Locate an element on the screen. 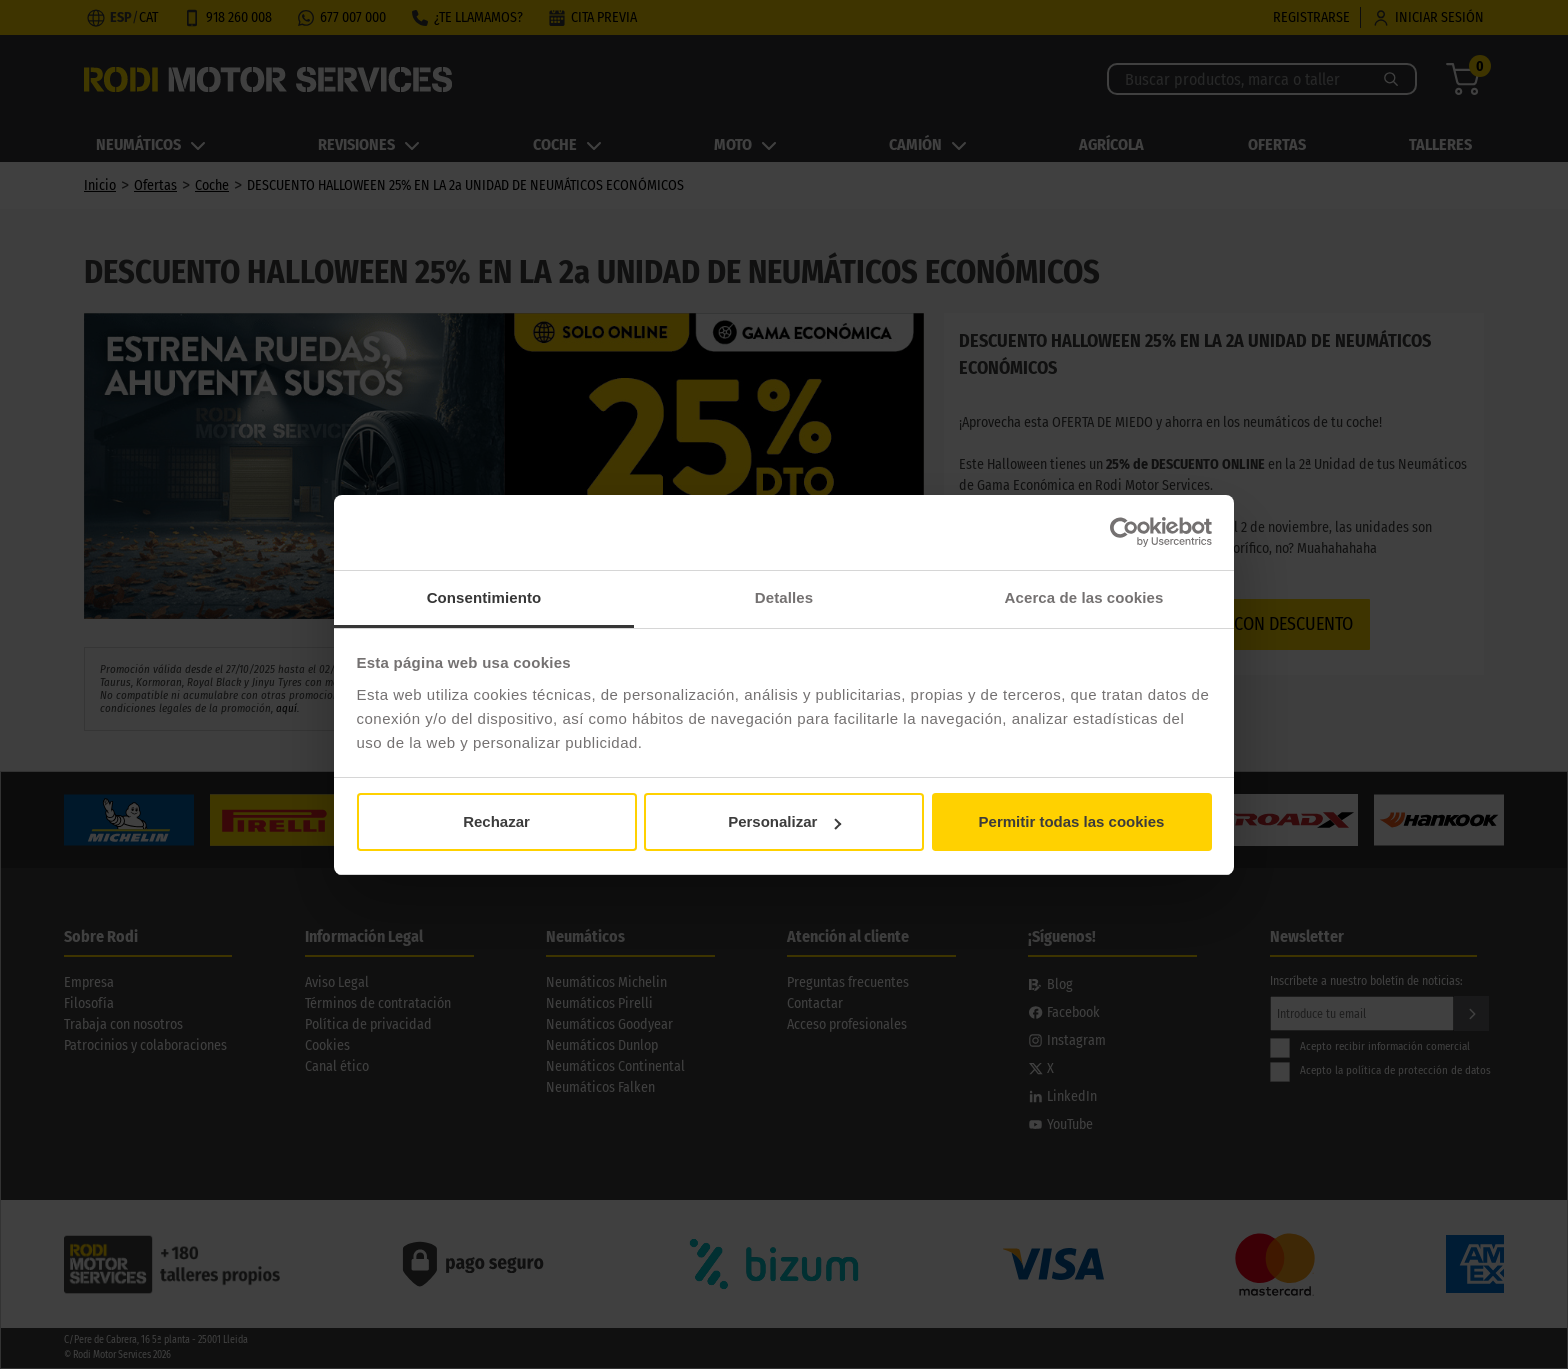 The width and height of the screenshot is (1568, 1369). Personalizar is located at coordinates (784, 821).